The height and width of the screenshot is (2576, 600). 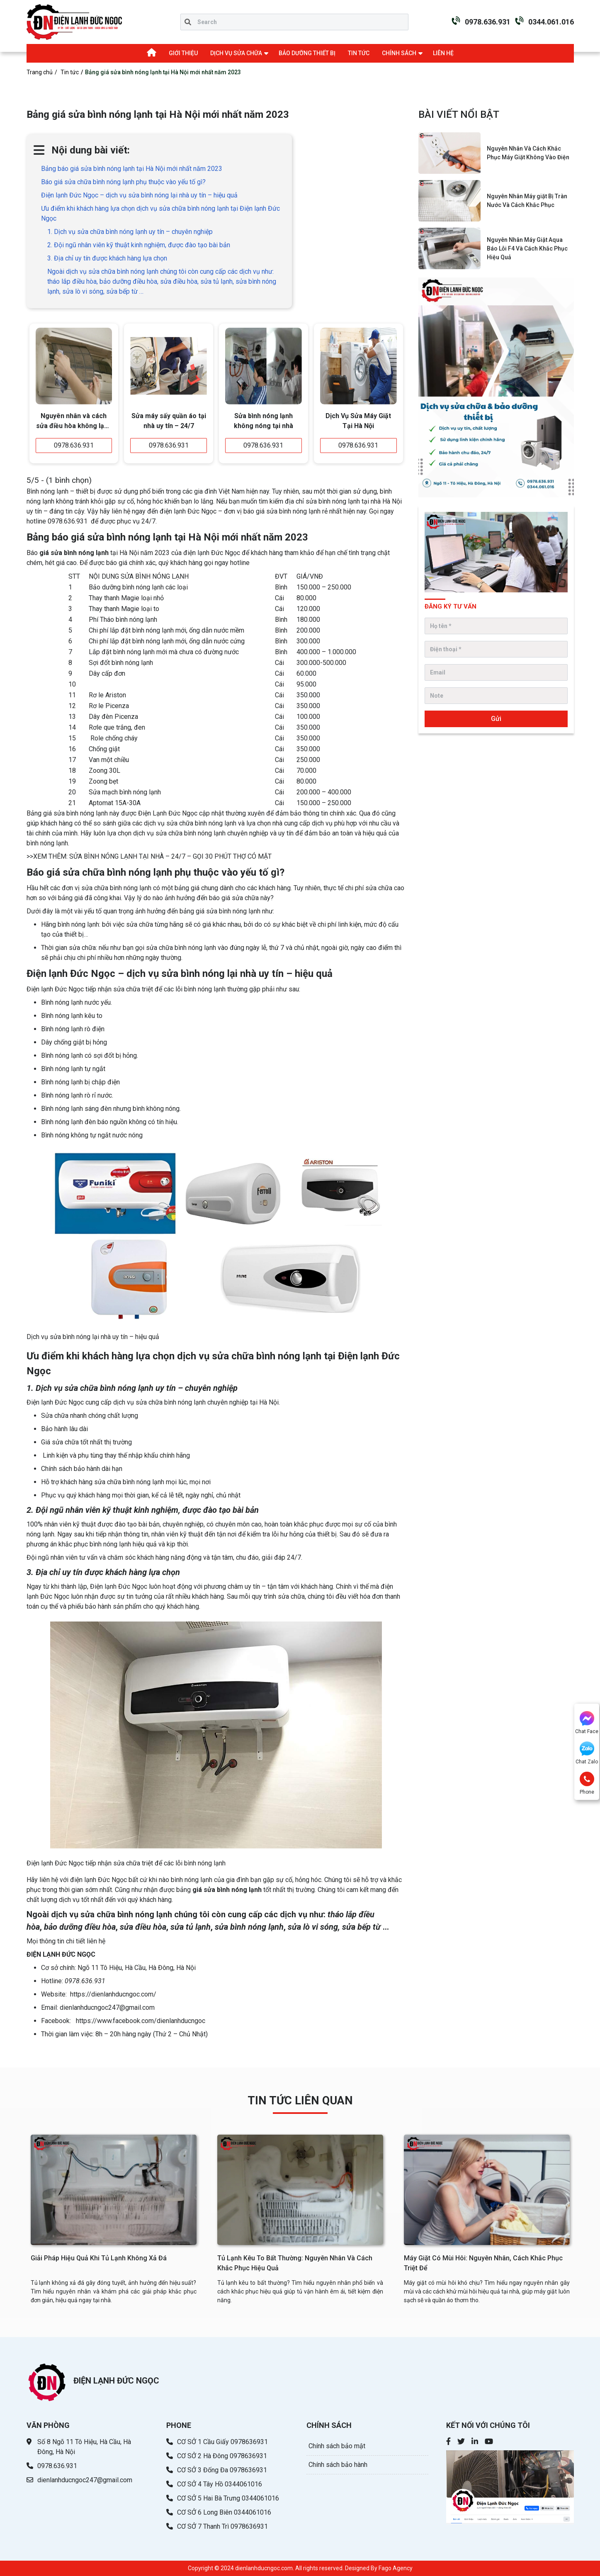 What do you see at coordinates (358, 53) in the screenshot?
I see `TIN TỨC` at bounding box center [358, 53].